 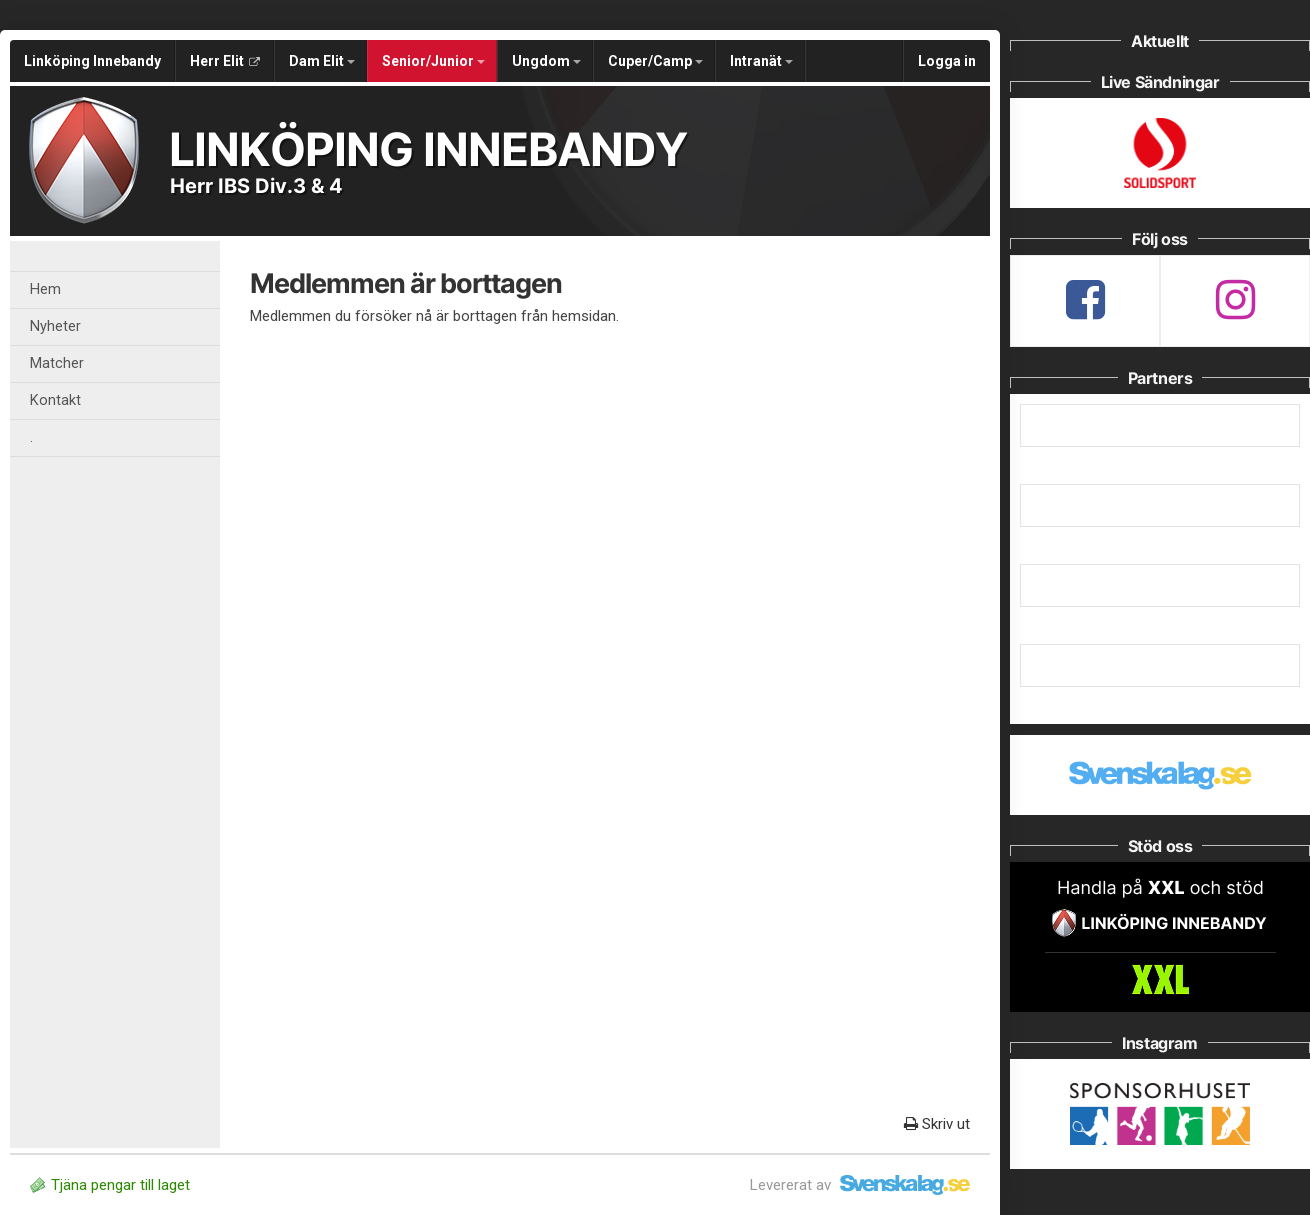 I want to click on Logga in, so click(x=947, y=61).